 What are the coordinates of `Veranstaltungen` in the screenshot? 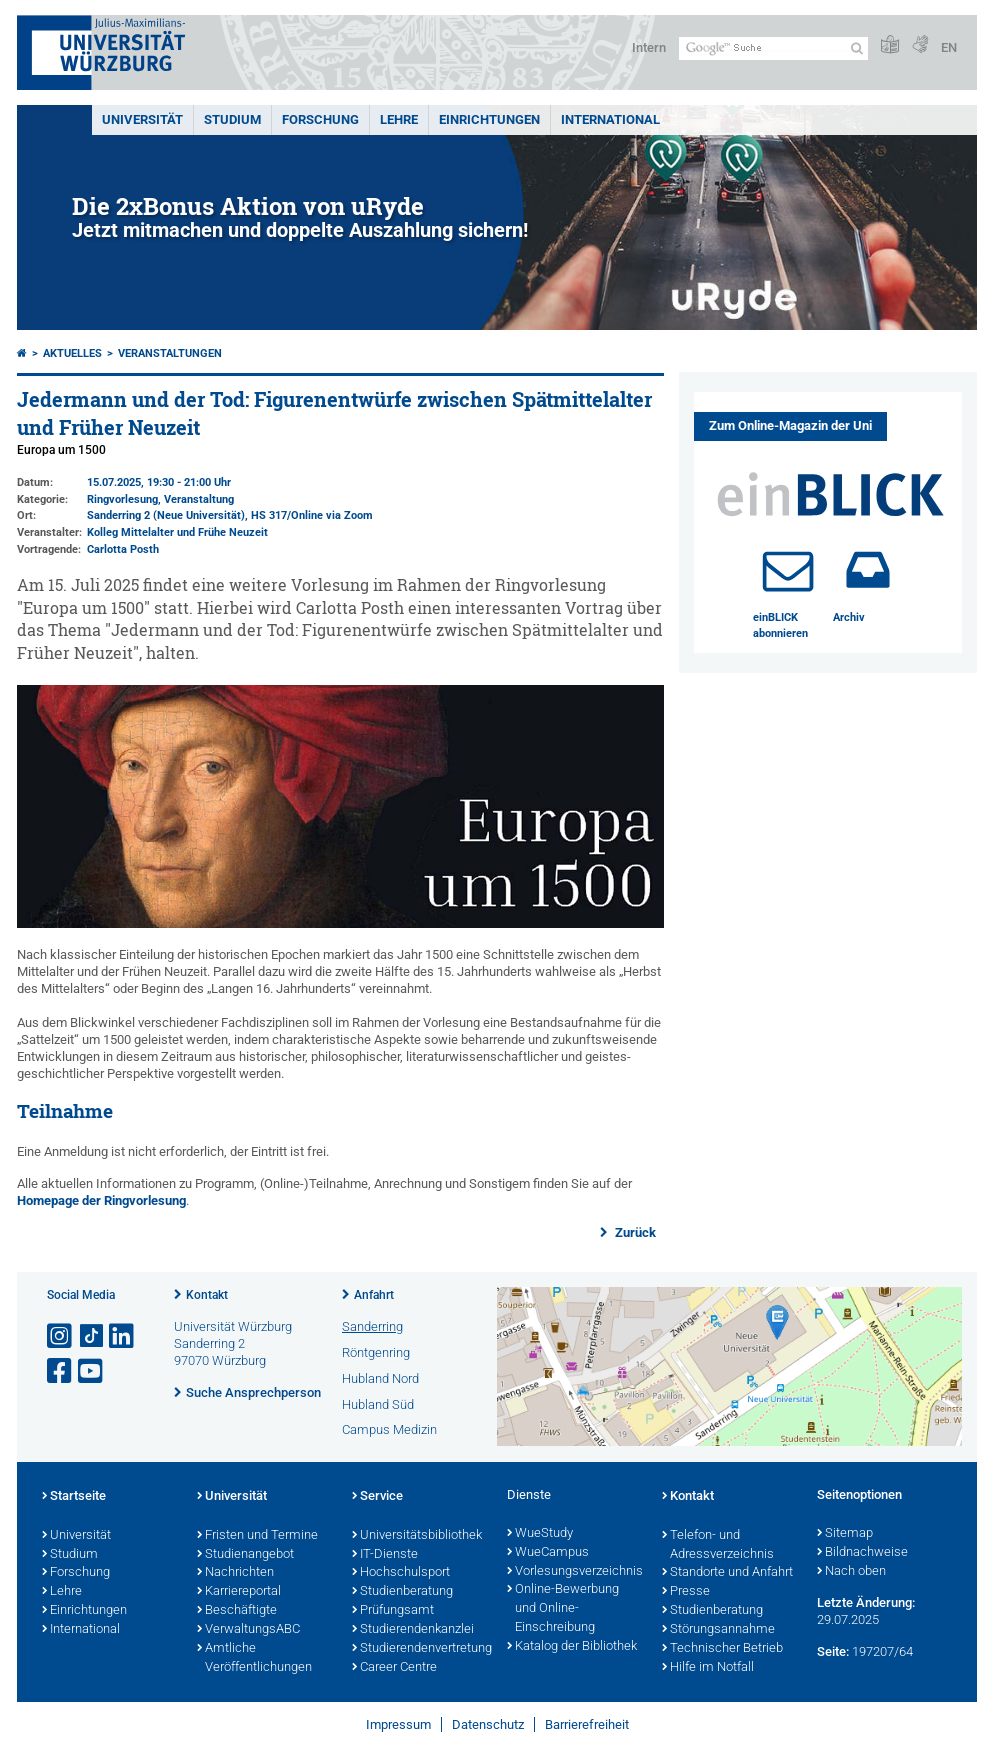 It's located at (170, 353).